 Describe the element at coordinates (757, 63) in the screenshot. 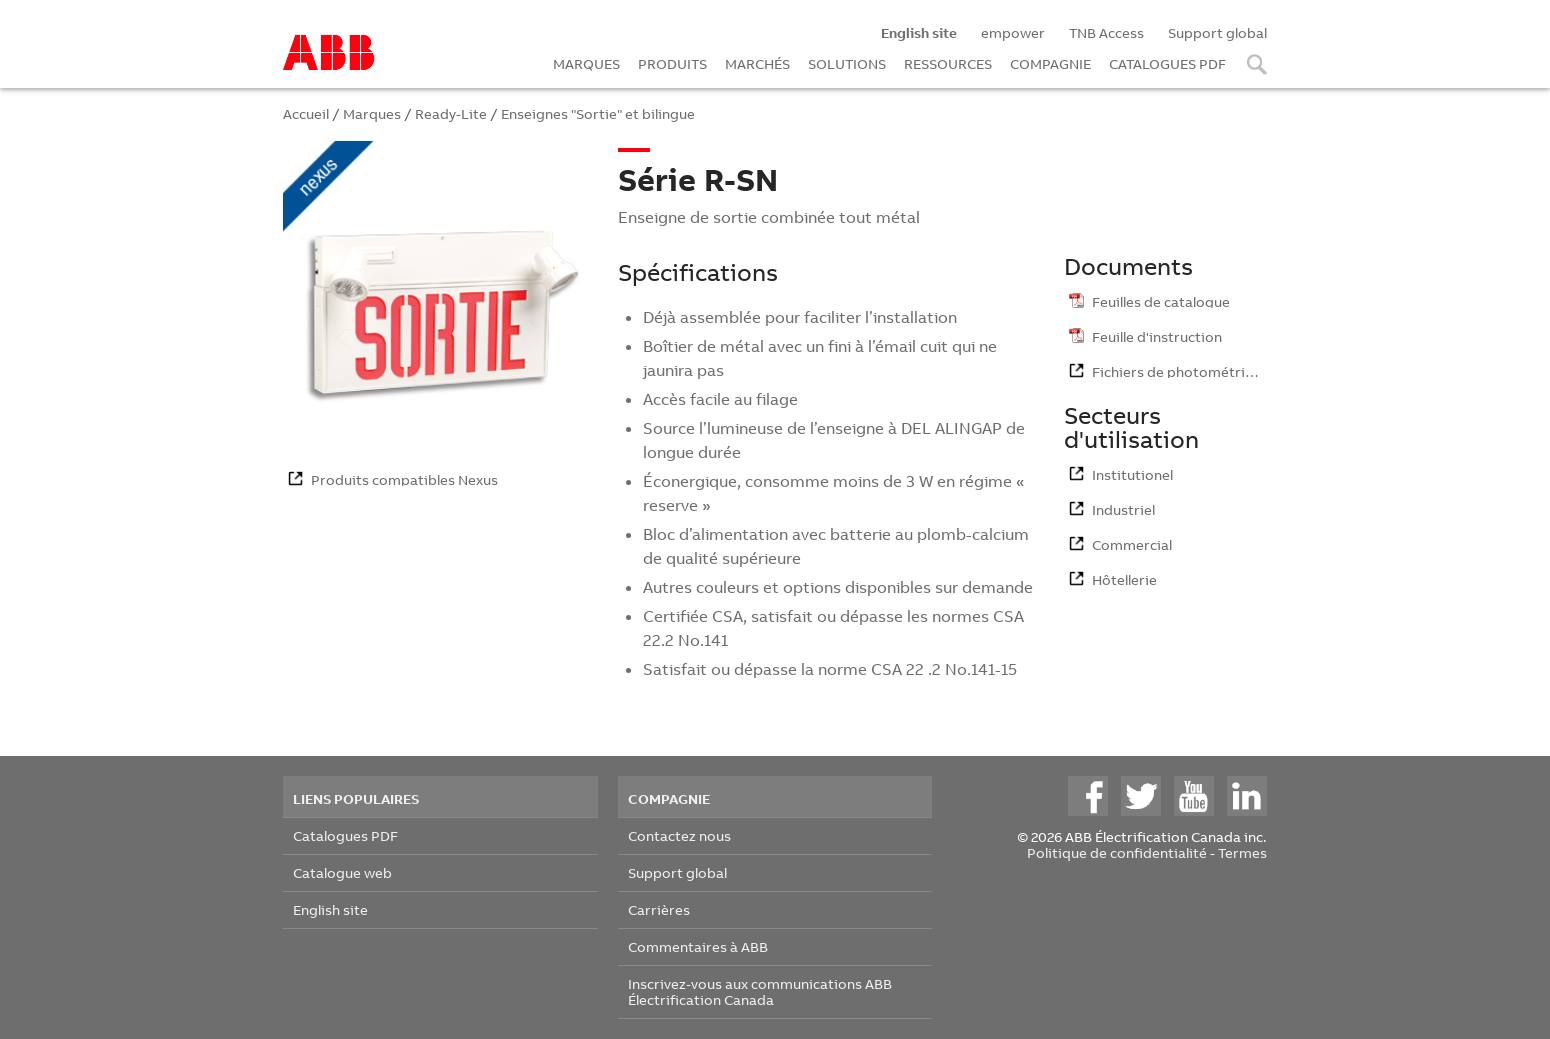

I see `MARCHÉS` at that location.